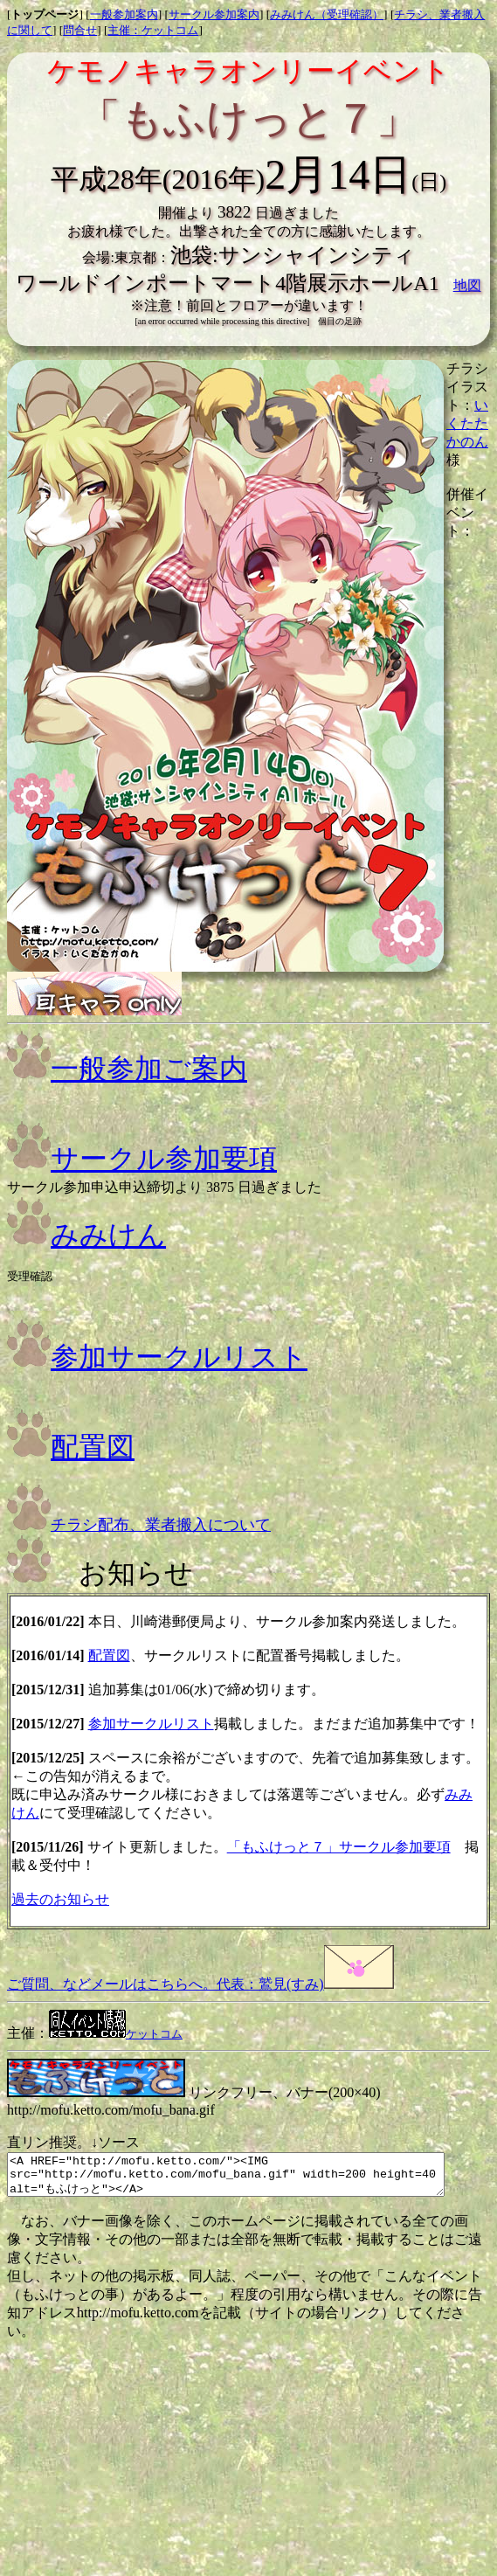 The image size is (497, 2576). I want to click on 参加サークルリスト, so click(157, 1357).